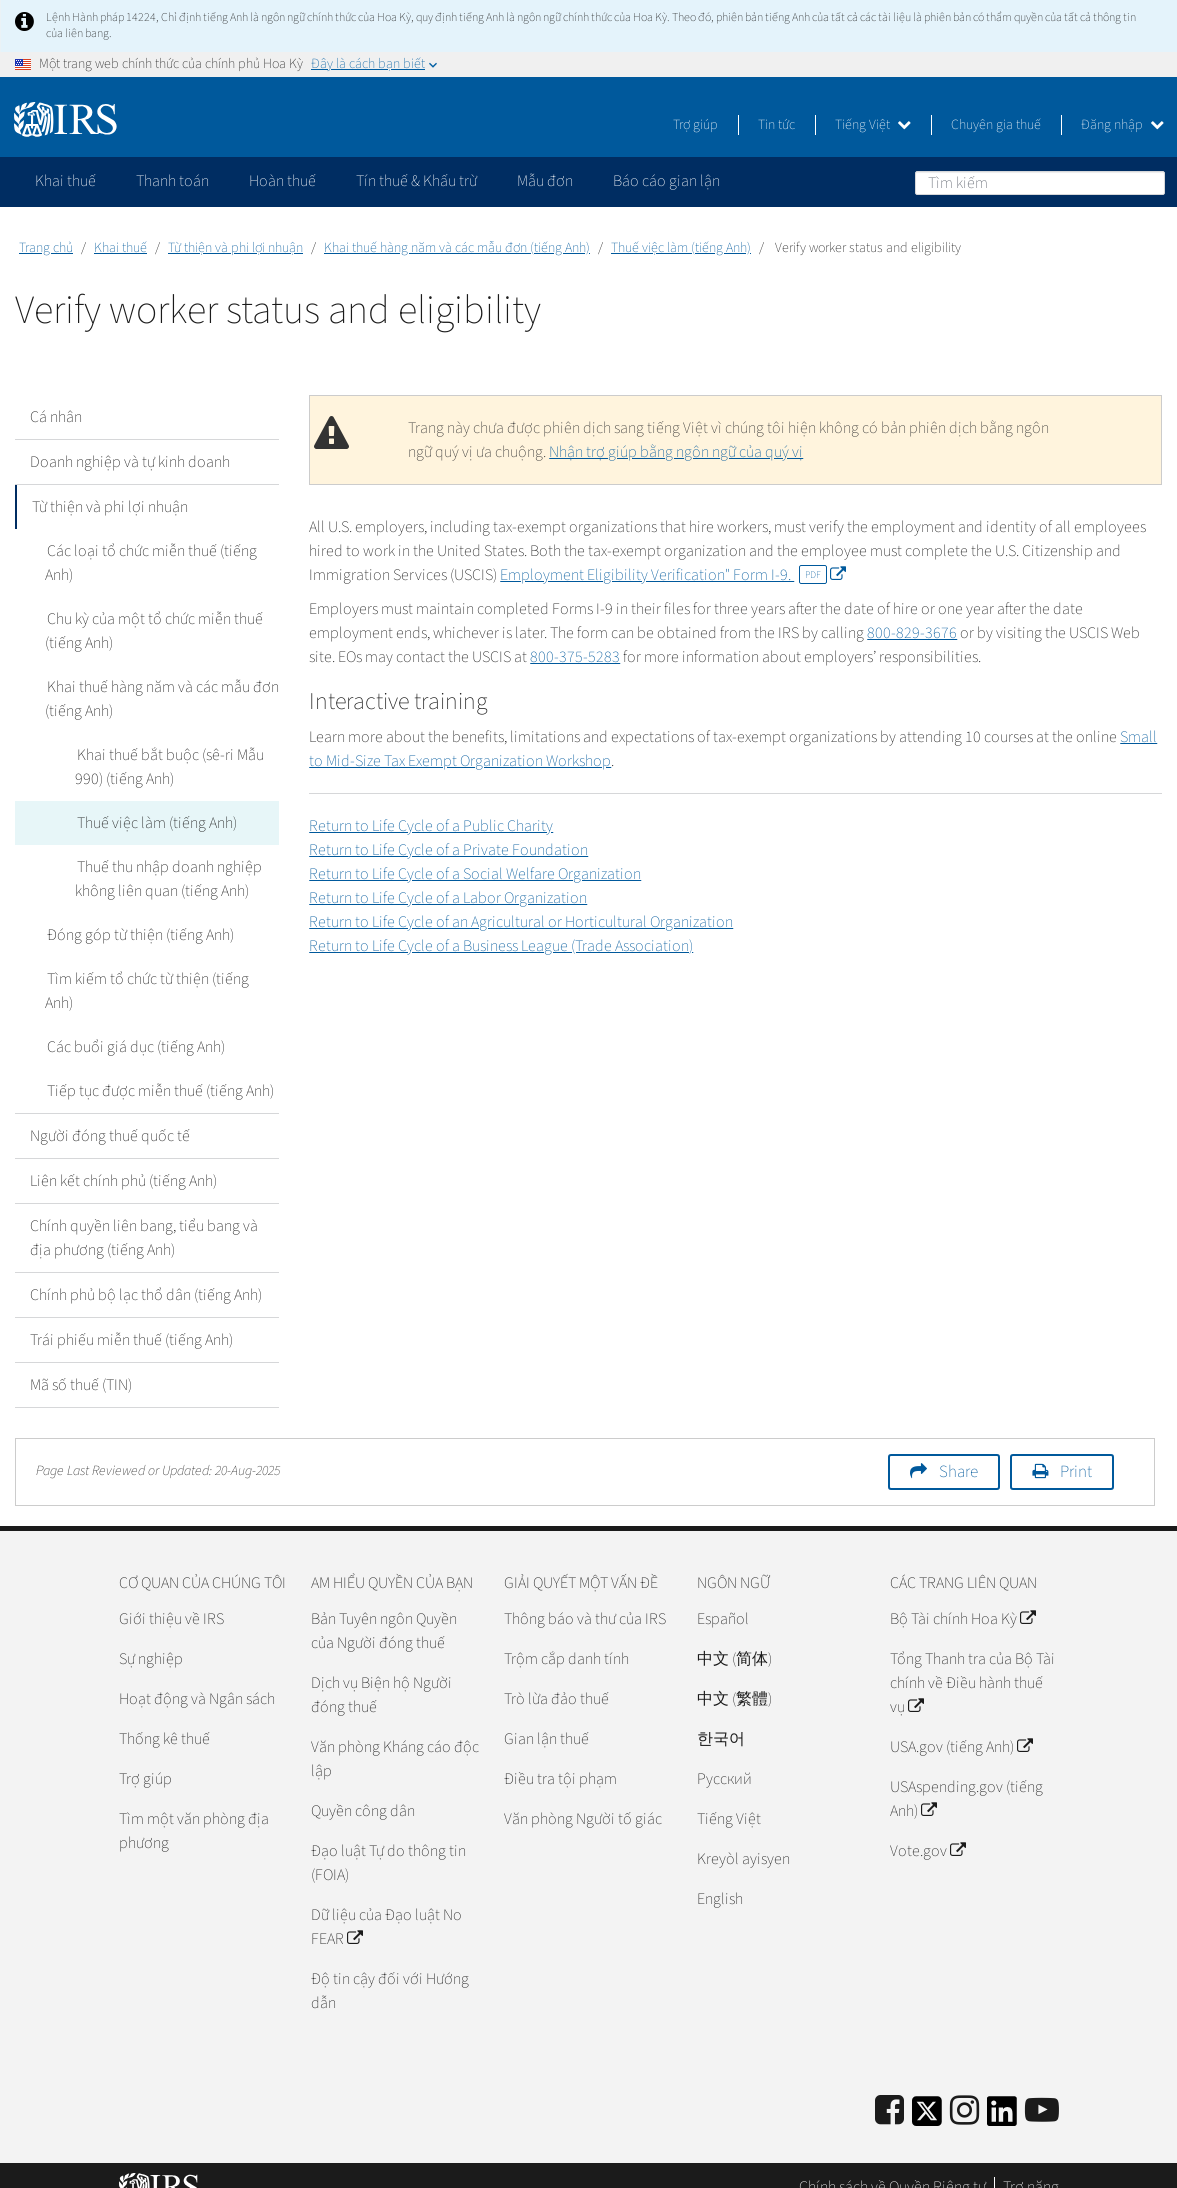 This screenshot has height=2188, width=1177. Describe the element at coordinates (964, 2087) in the screenshot. I see `[Instagram]` at that location.